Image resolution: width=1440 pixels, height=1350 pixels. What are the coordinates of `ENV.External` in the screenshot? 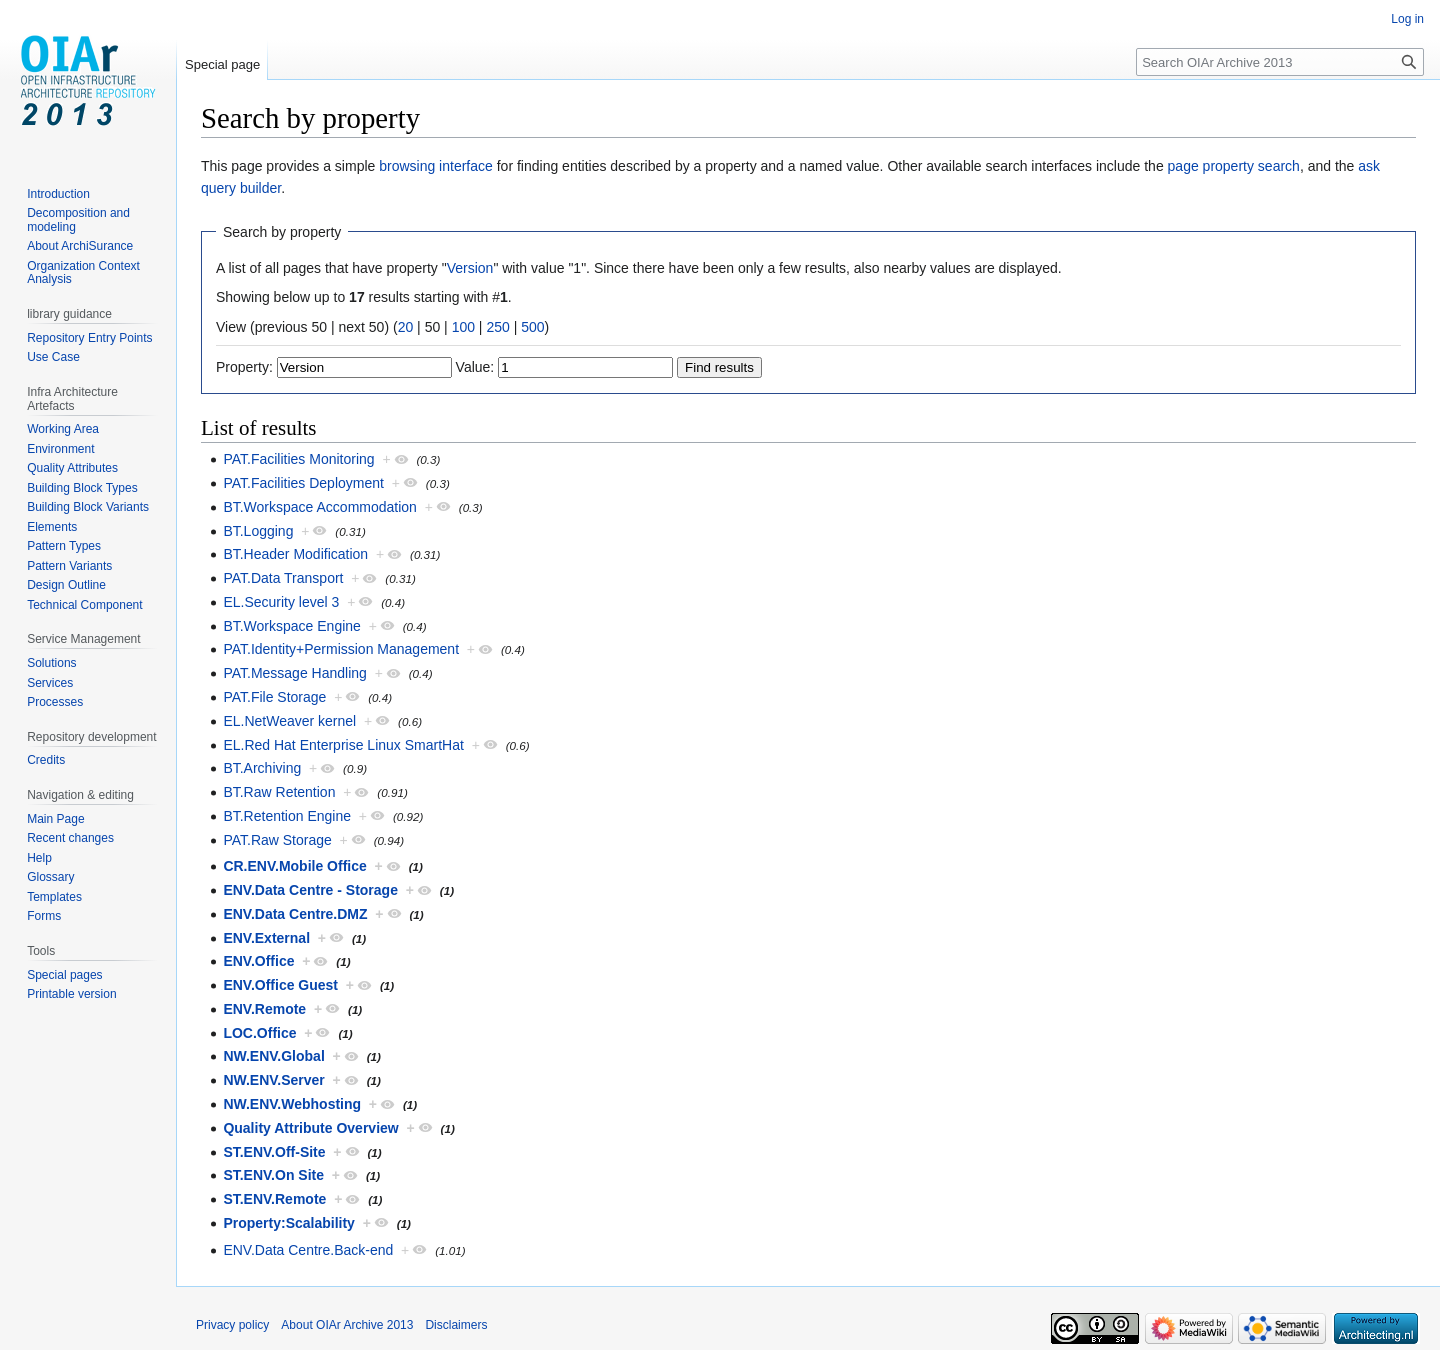 It's located at (266, 938).